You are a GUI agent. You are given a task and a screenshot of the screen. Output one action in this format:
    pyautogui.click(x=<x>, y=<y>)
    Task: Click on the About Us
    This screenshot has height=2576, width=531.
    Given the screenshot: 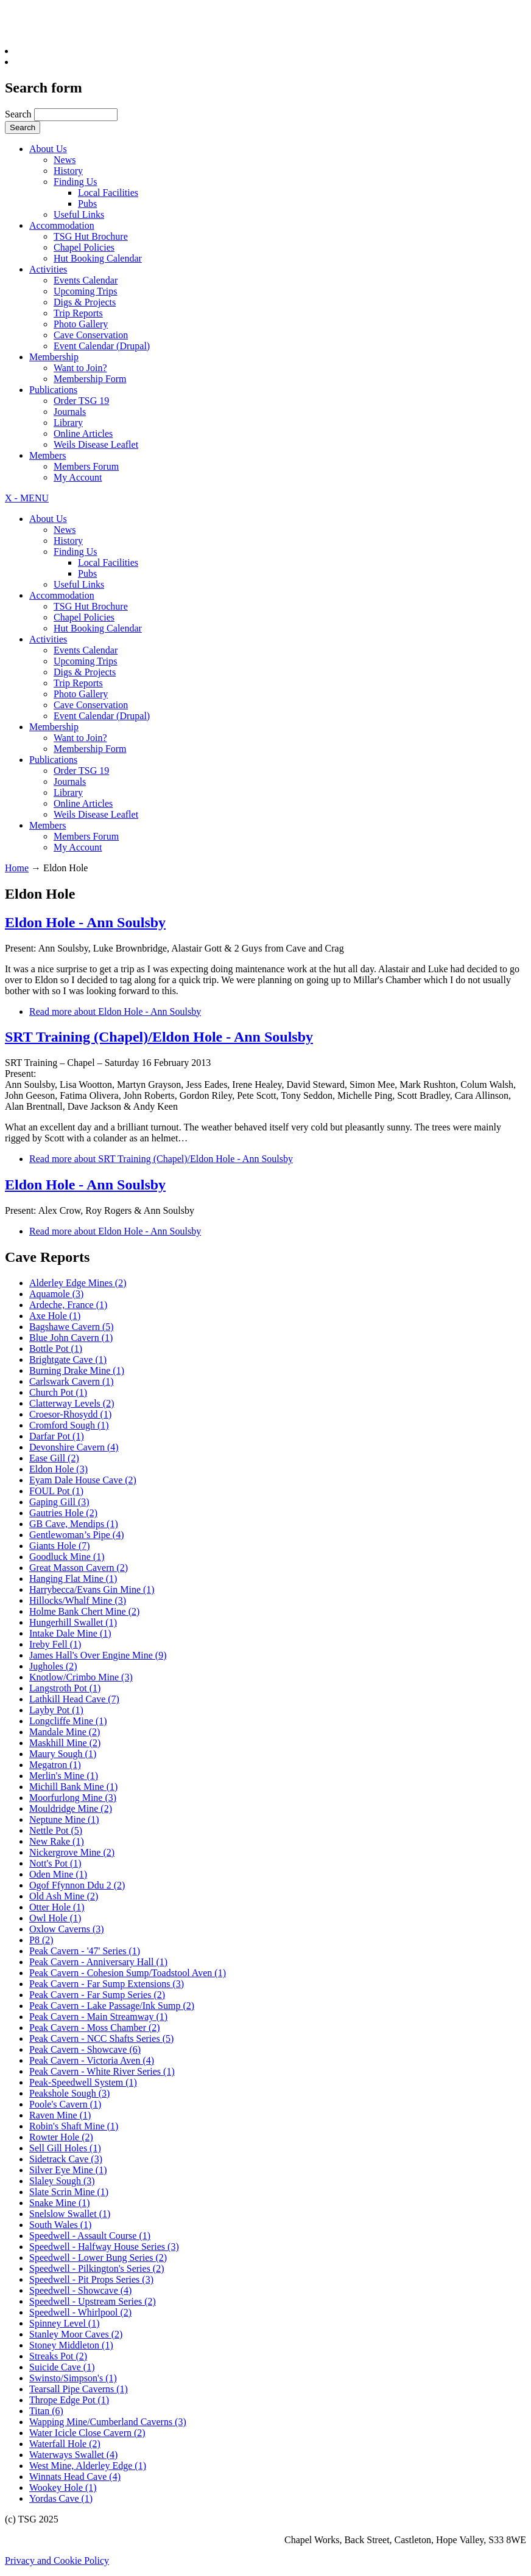 What is the action you would take?
    pyautogui.click(x=48, y=149)
    